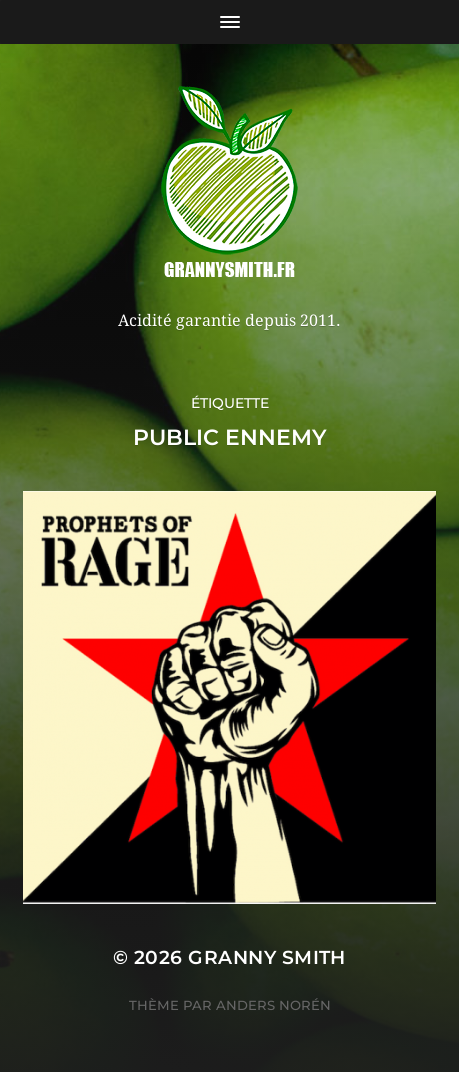 Image resolution: width=459 pixels, height=1072 pixels. I want to click on Granny Smith, so click(267, 957).